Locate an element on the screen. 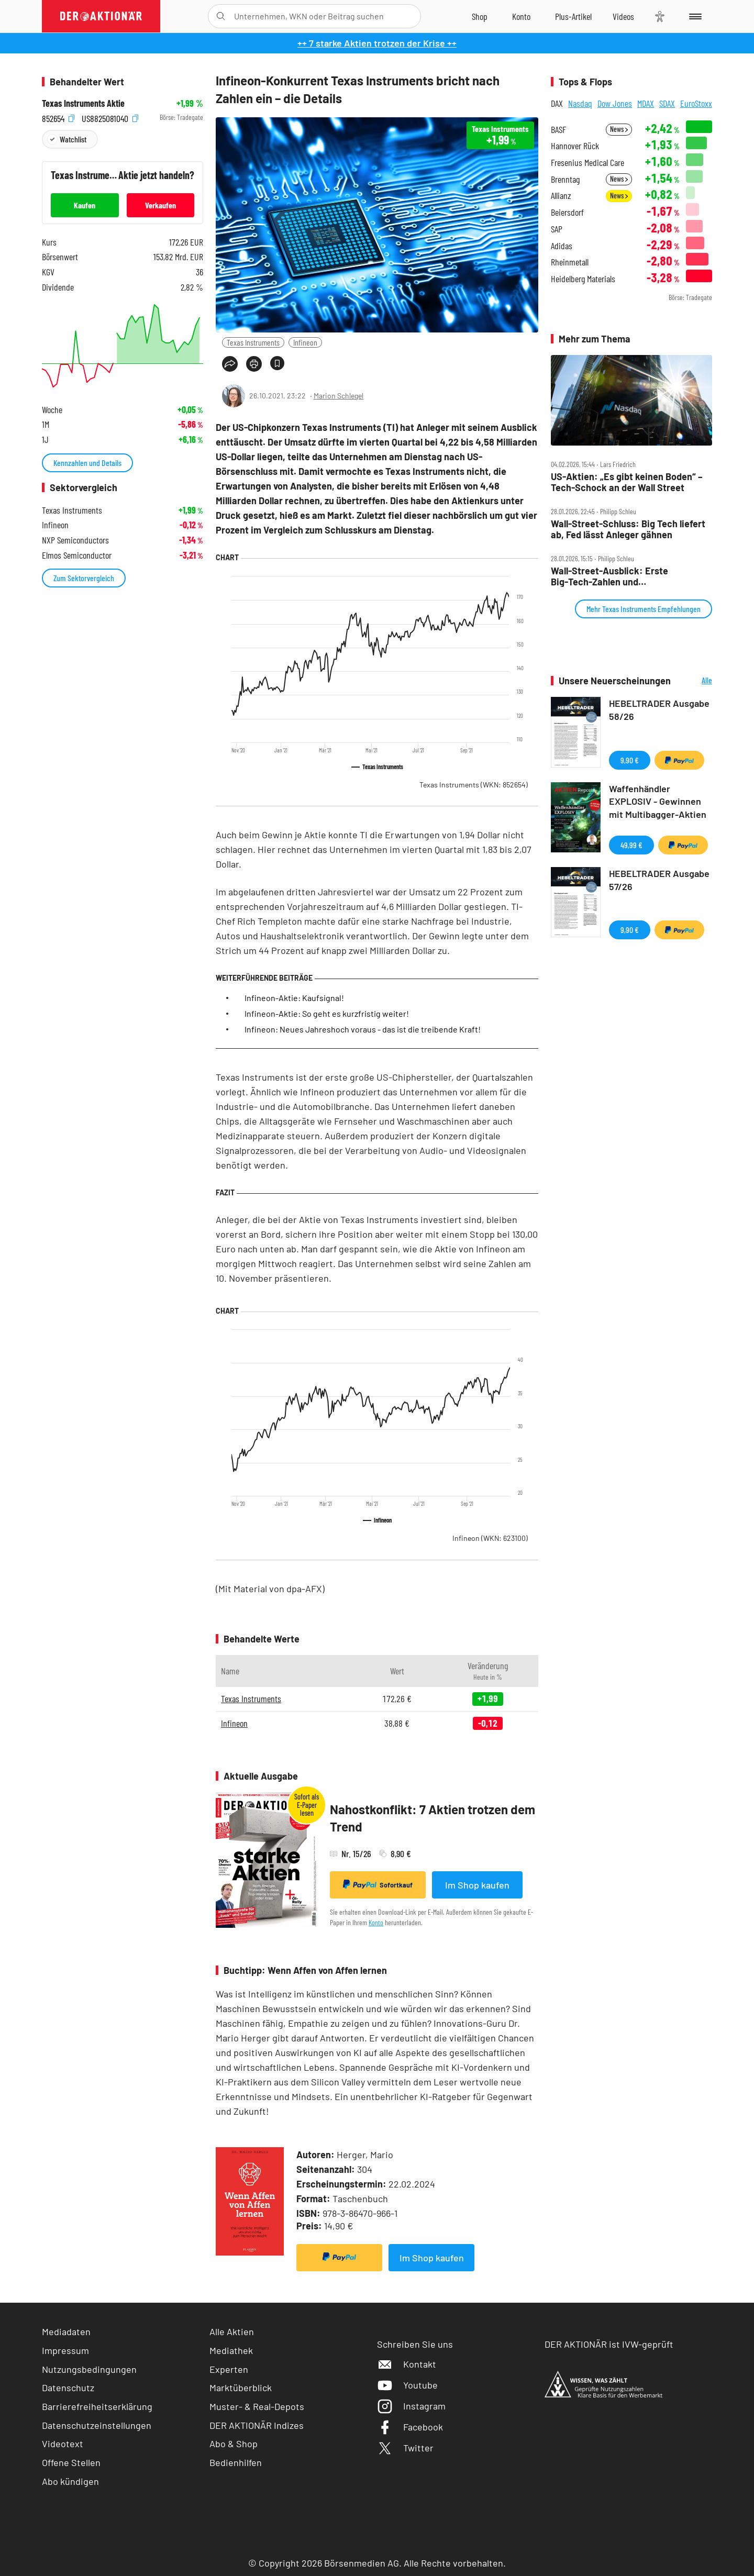 Image resolution: width=754 pixels, height=2576 pixels. Mediadaten is located at coordinates (66, 2331).